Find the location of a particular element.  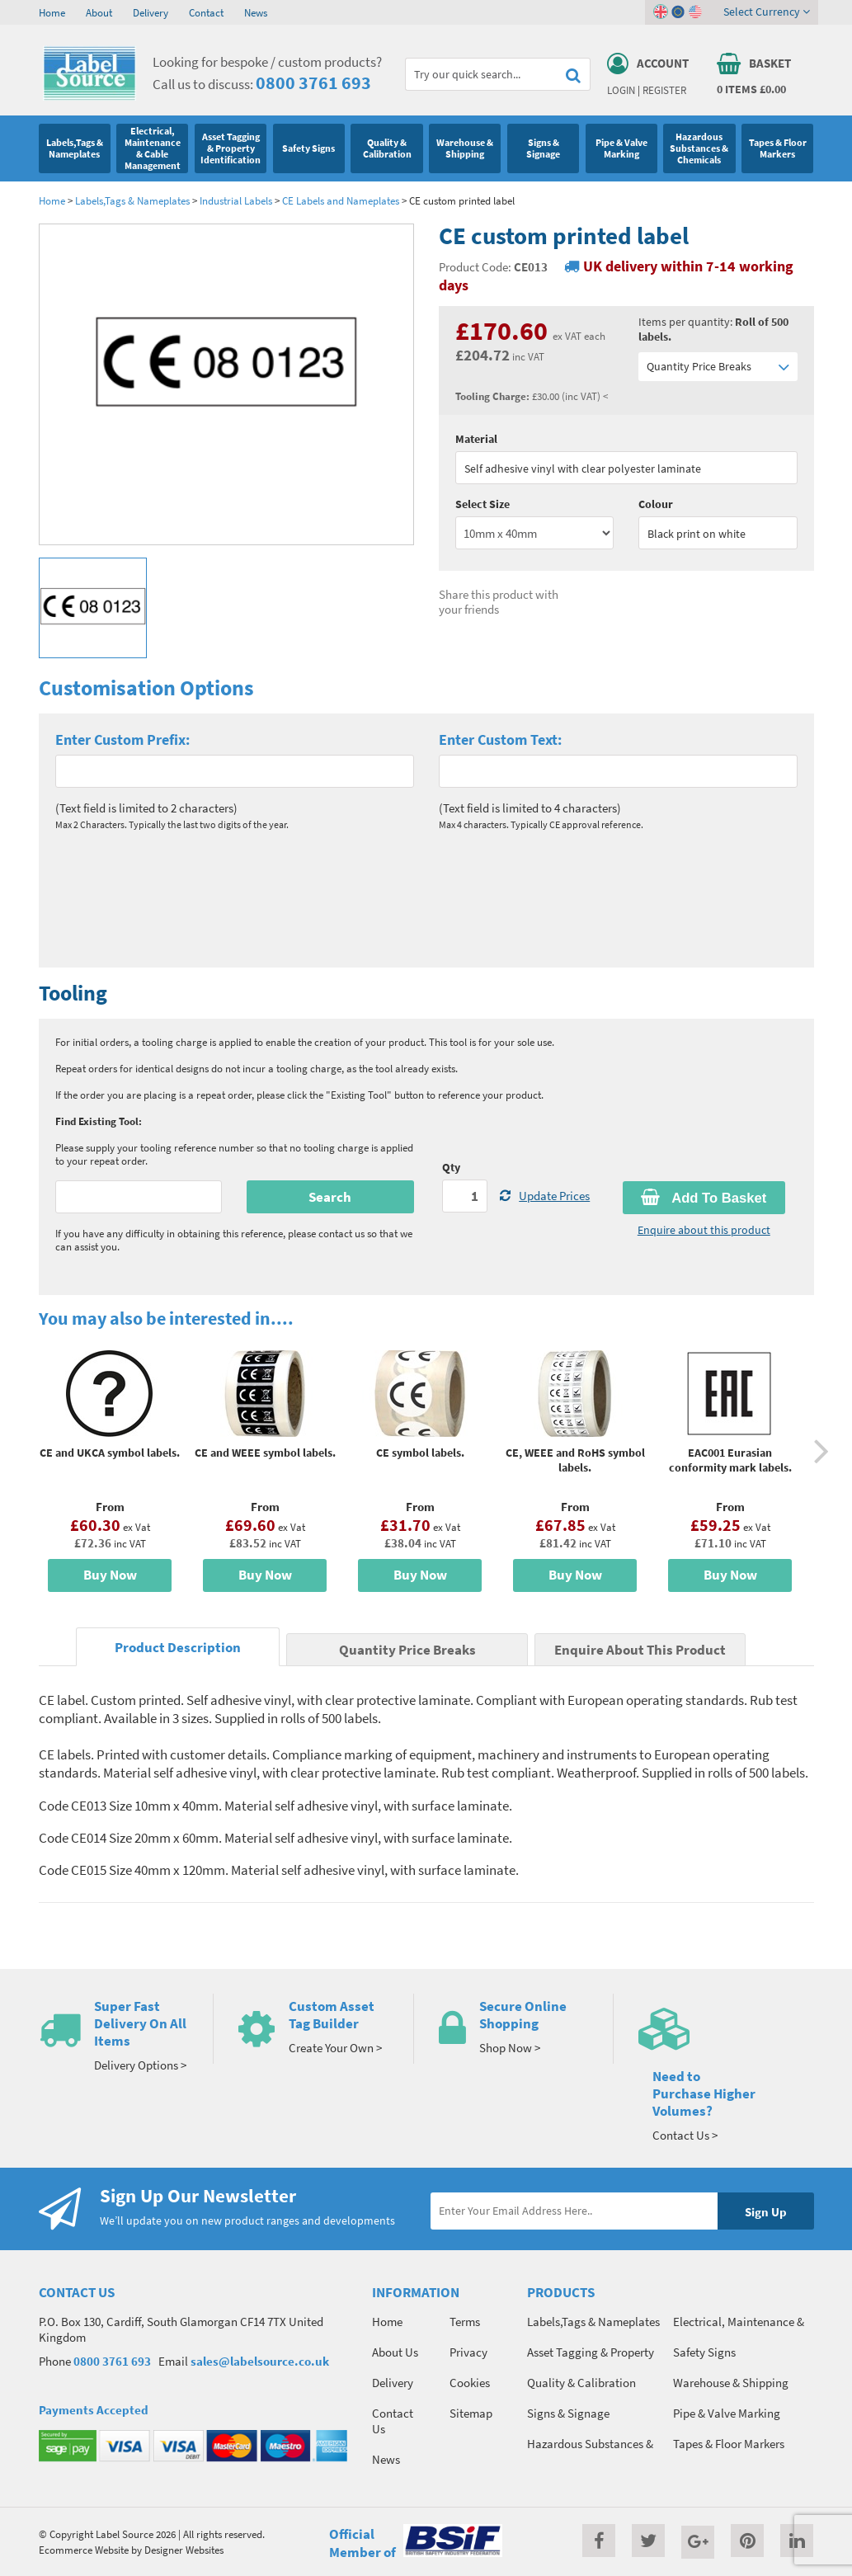

About is located at coordinates (99, 12).